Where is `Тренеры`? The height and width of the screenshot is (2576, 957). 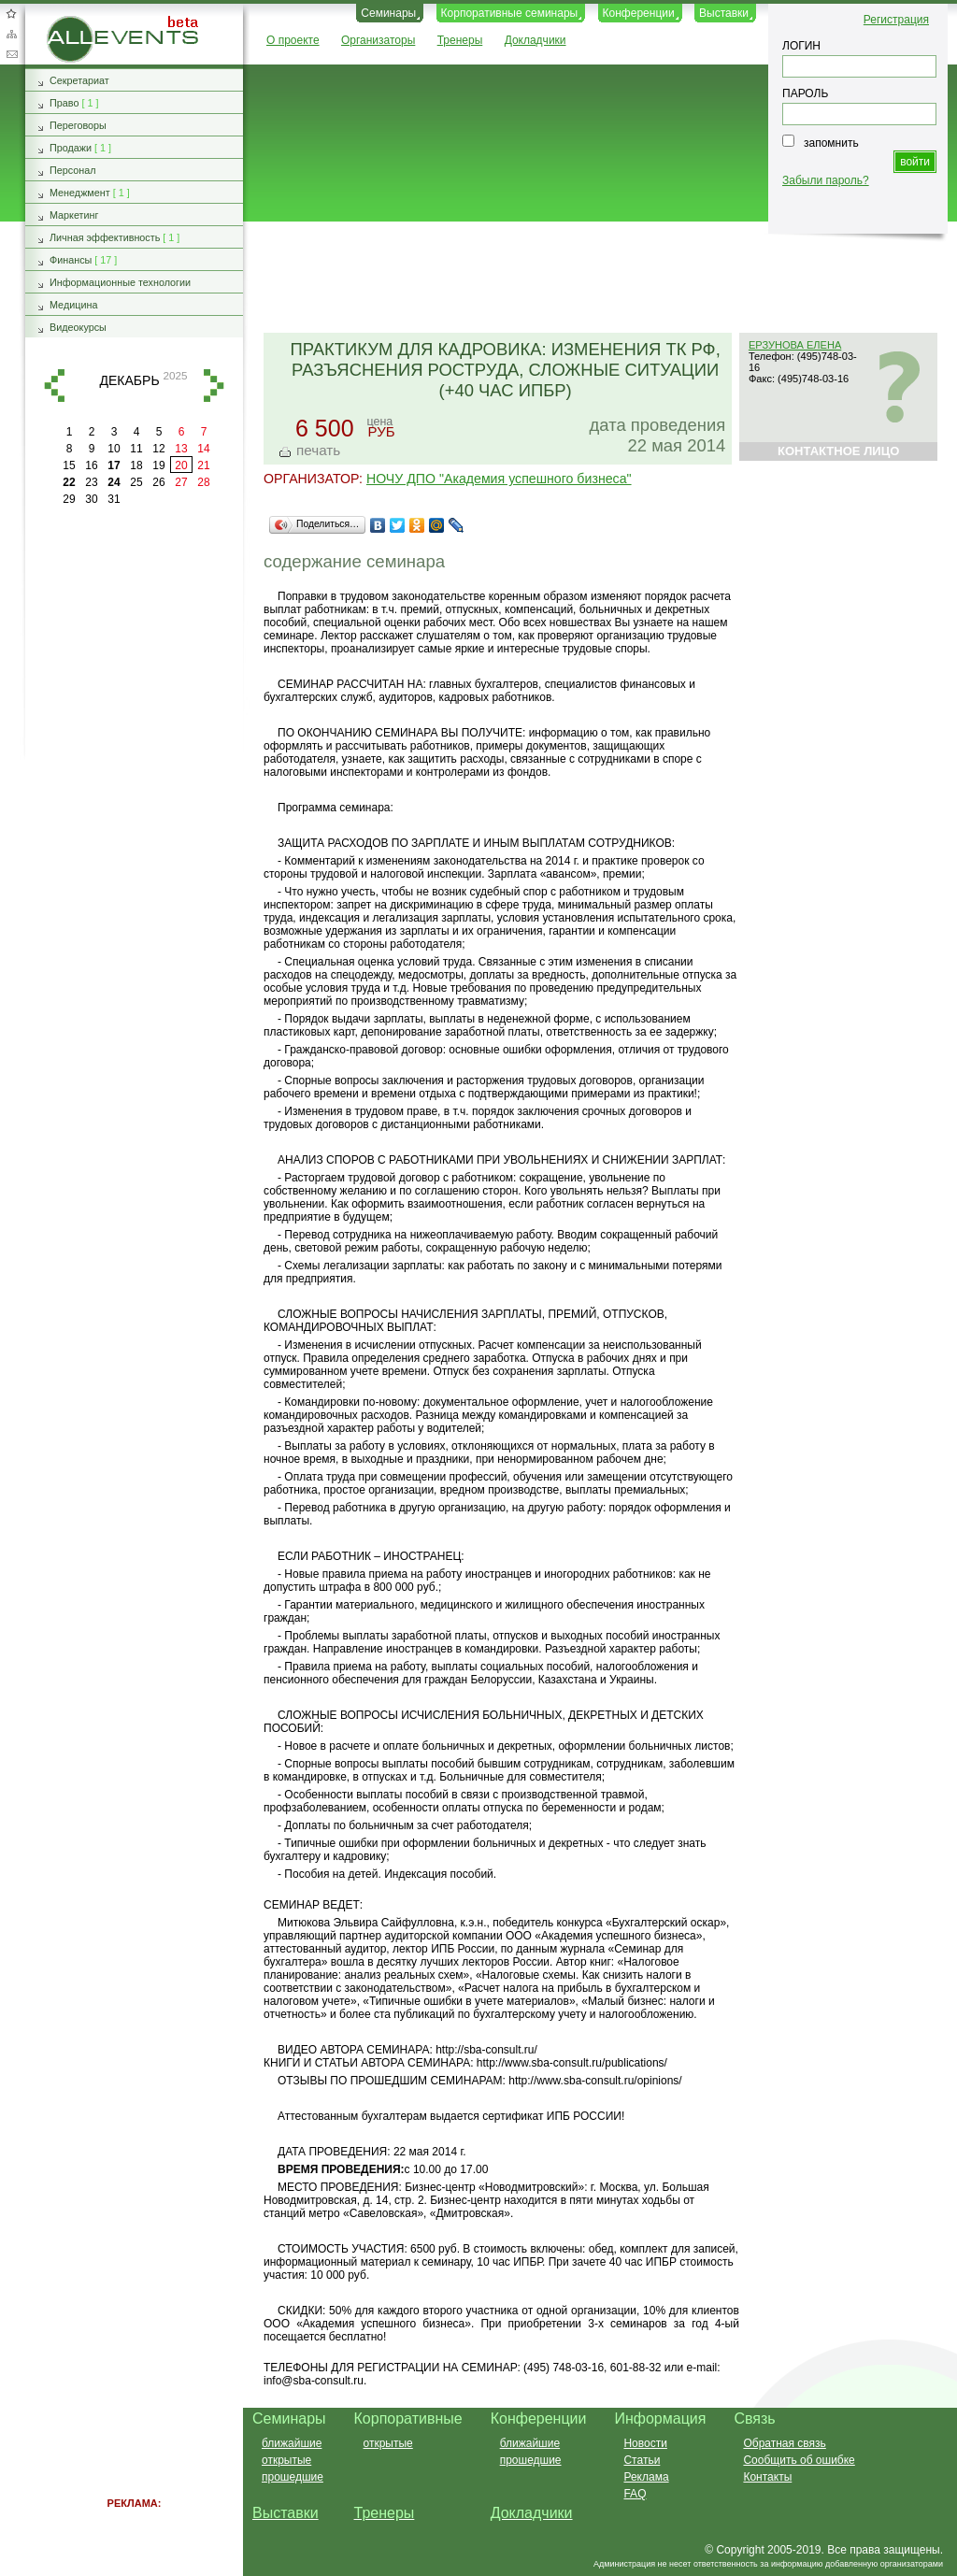 Тренеры is located at coordinates (460, 40).